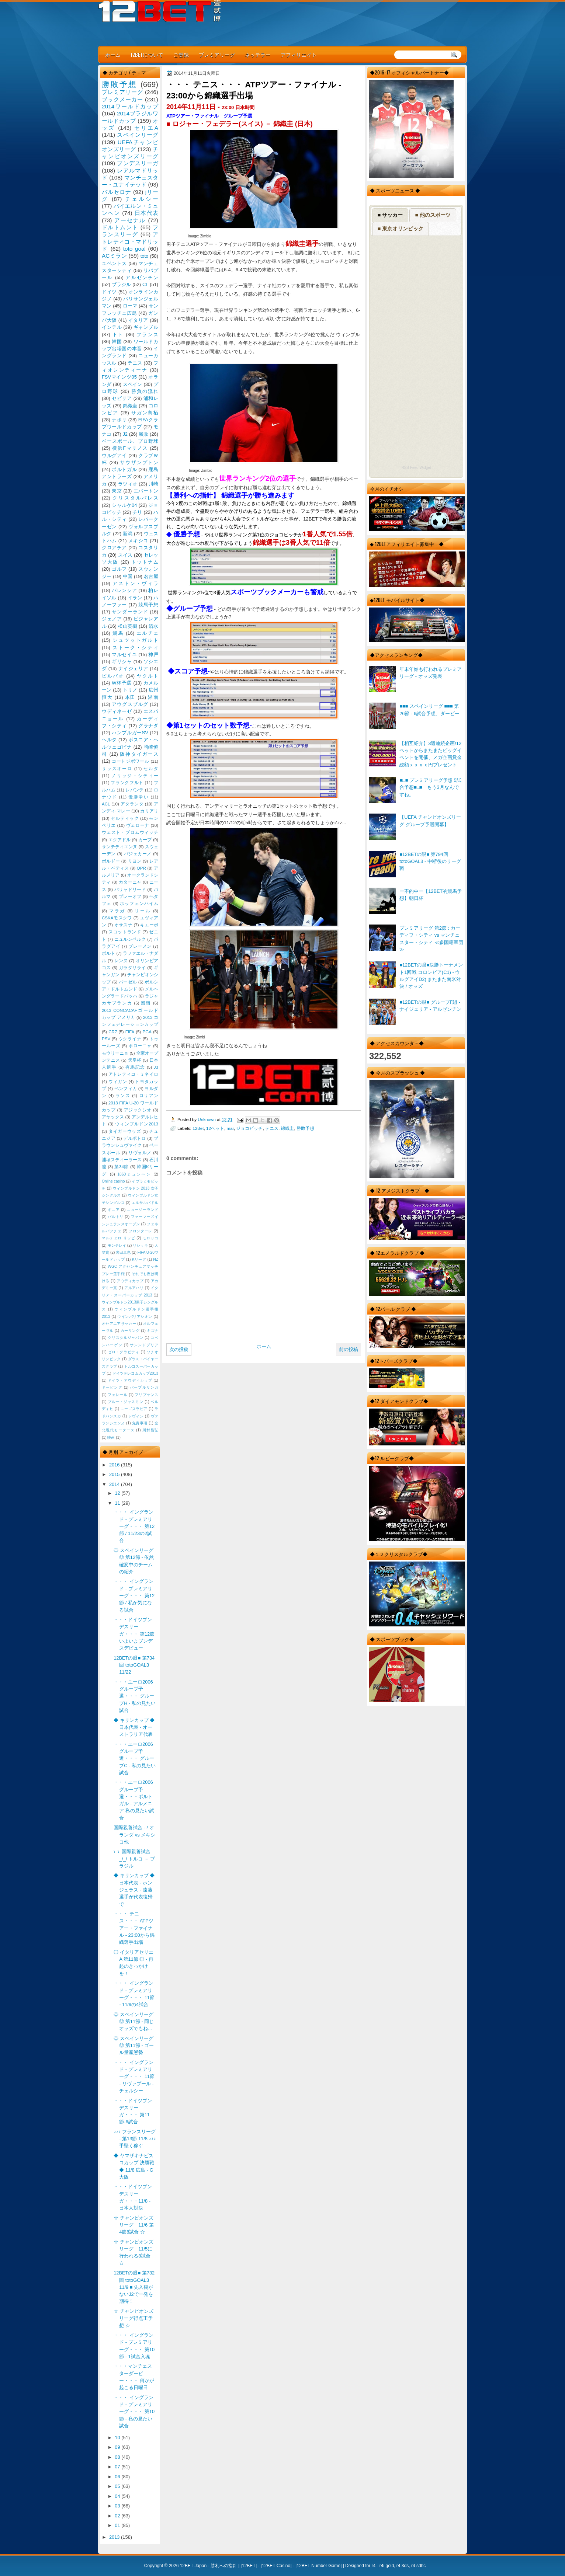 This screenshot has height=2576, width=565. What do you see at coordinates (130, 612) in the screenshot?
I see `サンダーランド` at bounding box center [130, 612].